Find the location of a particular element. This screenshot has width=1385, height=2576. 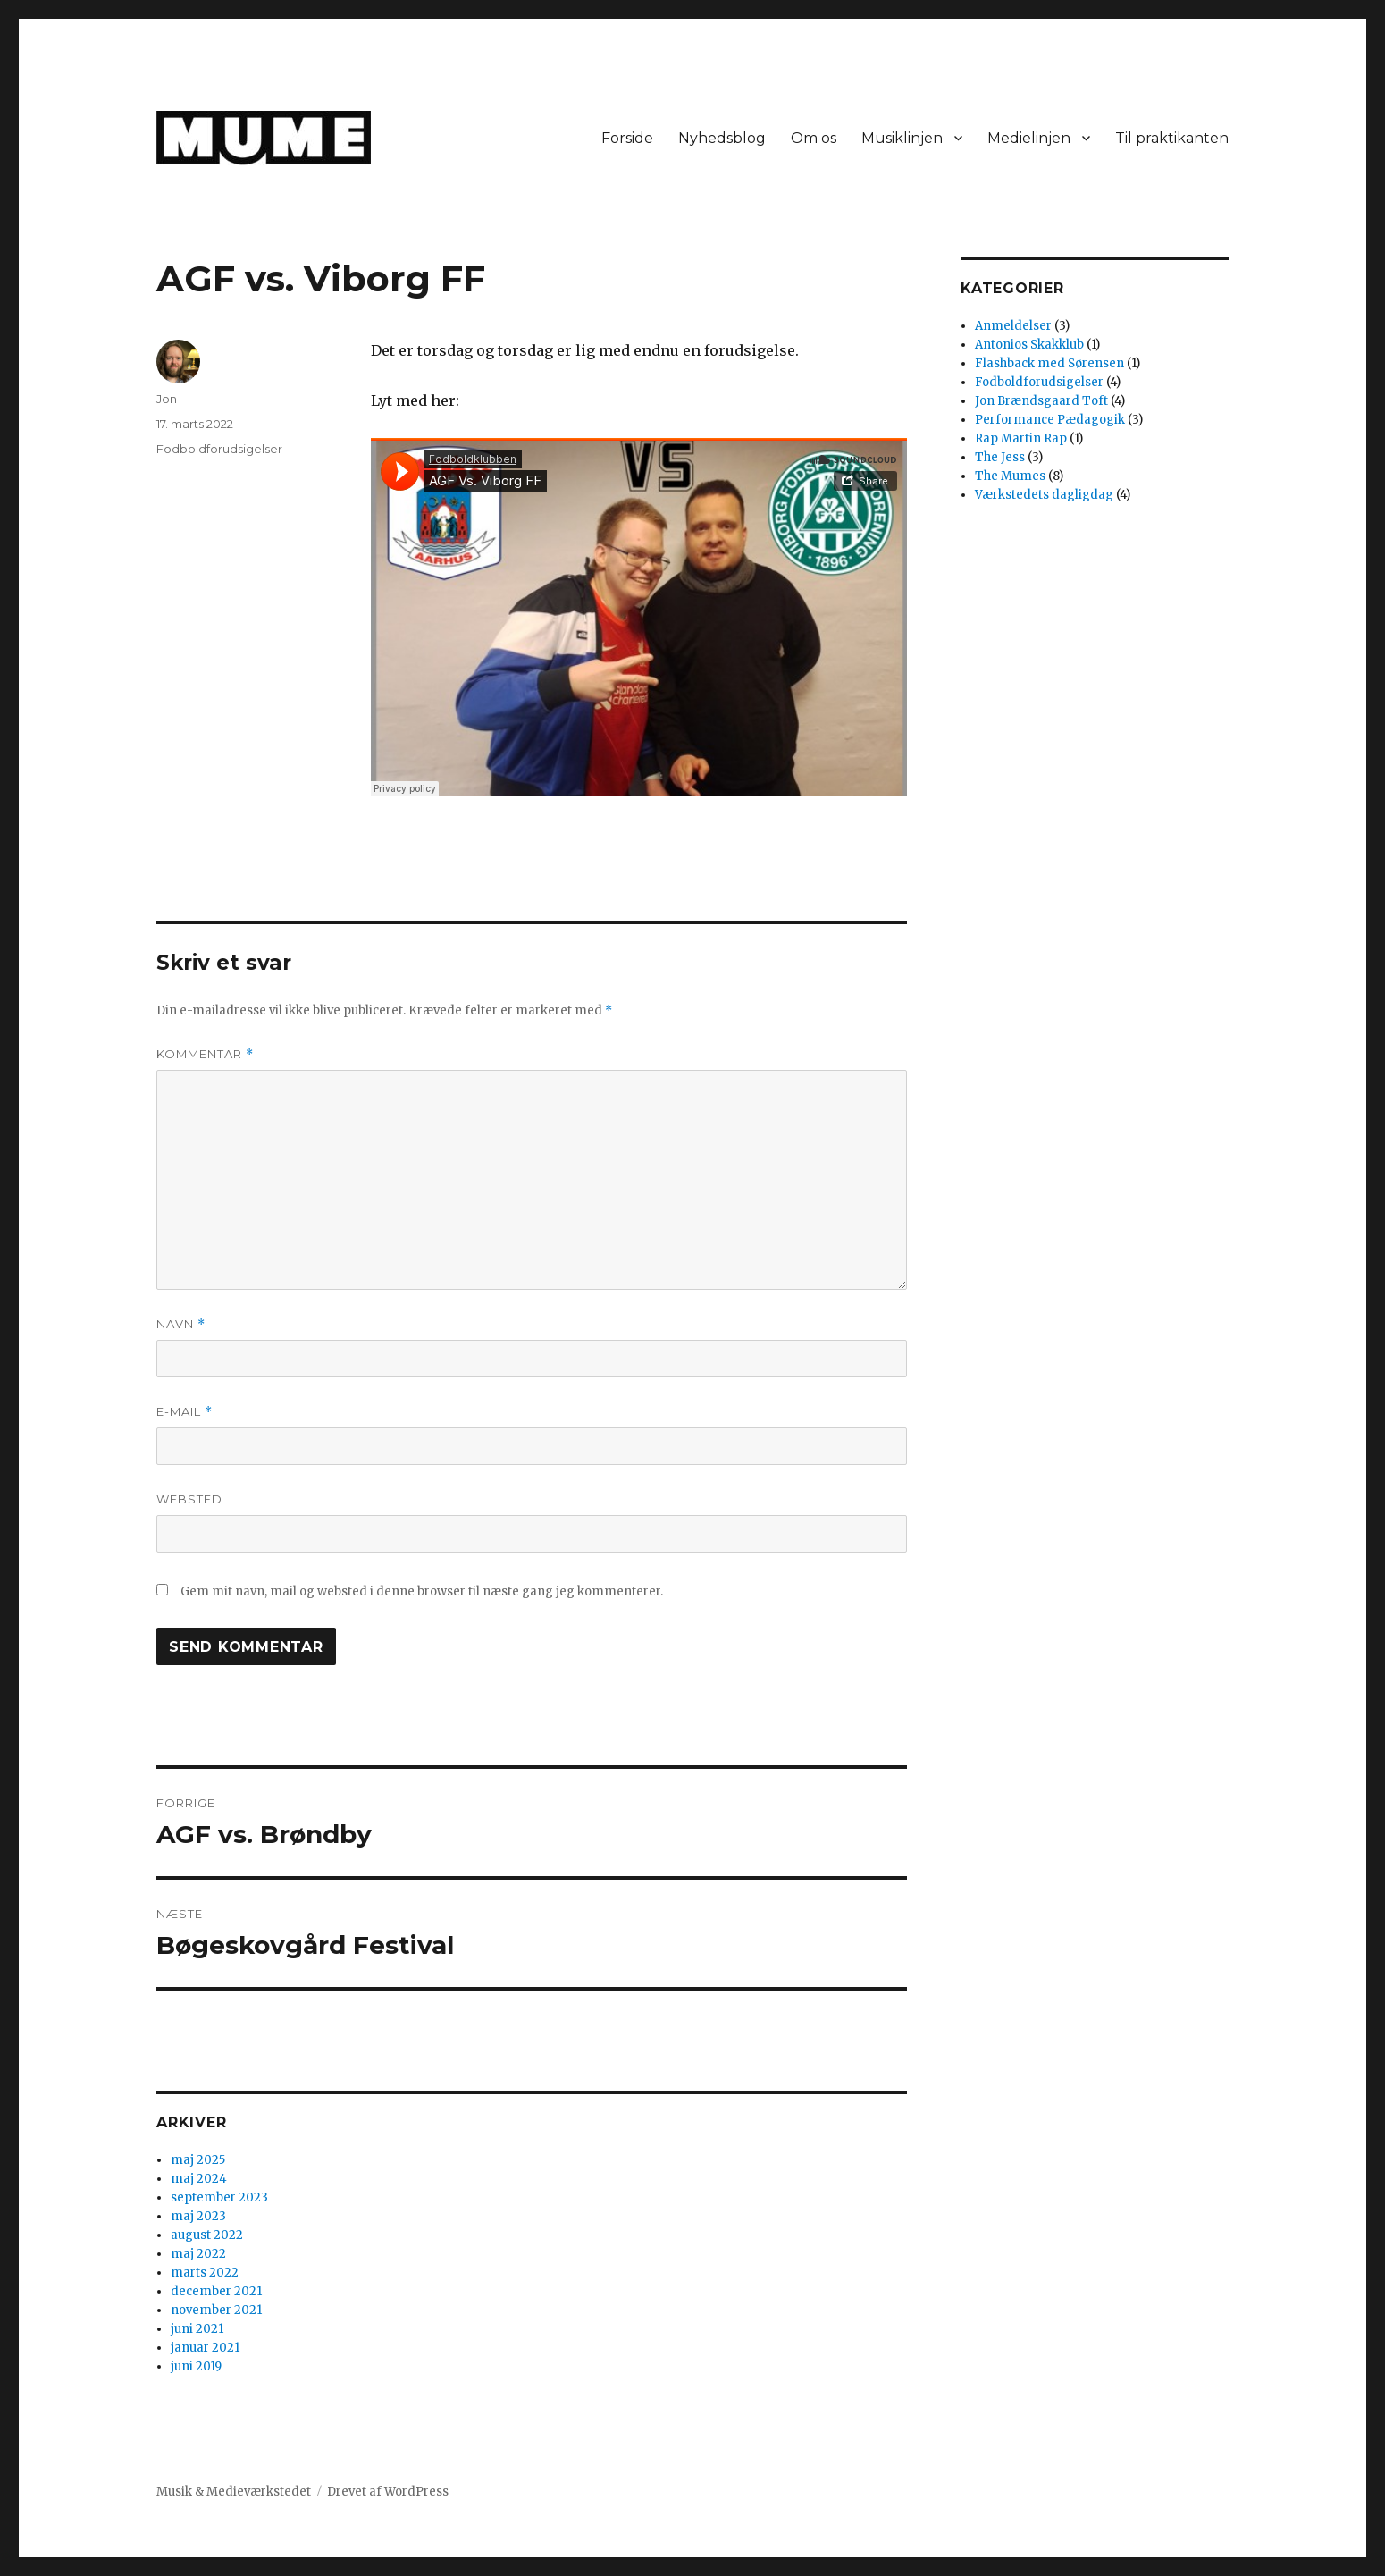

Til praktikanten is located at coordinates (1172, 138).